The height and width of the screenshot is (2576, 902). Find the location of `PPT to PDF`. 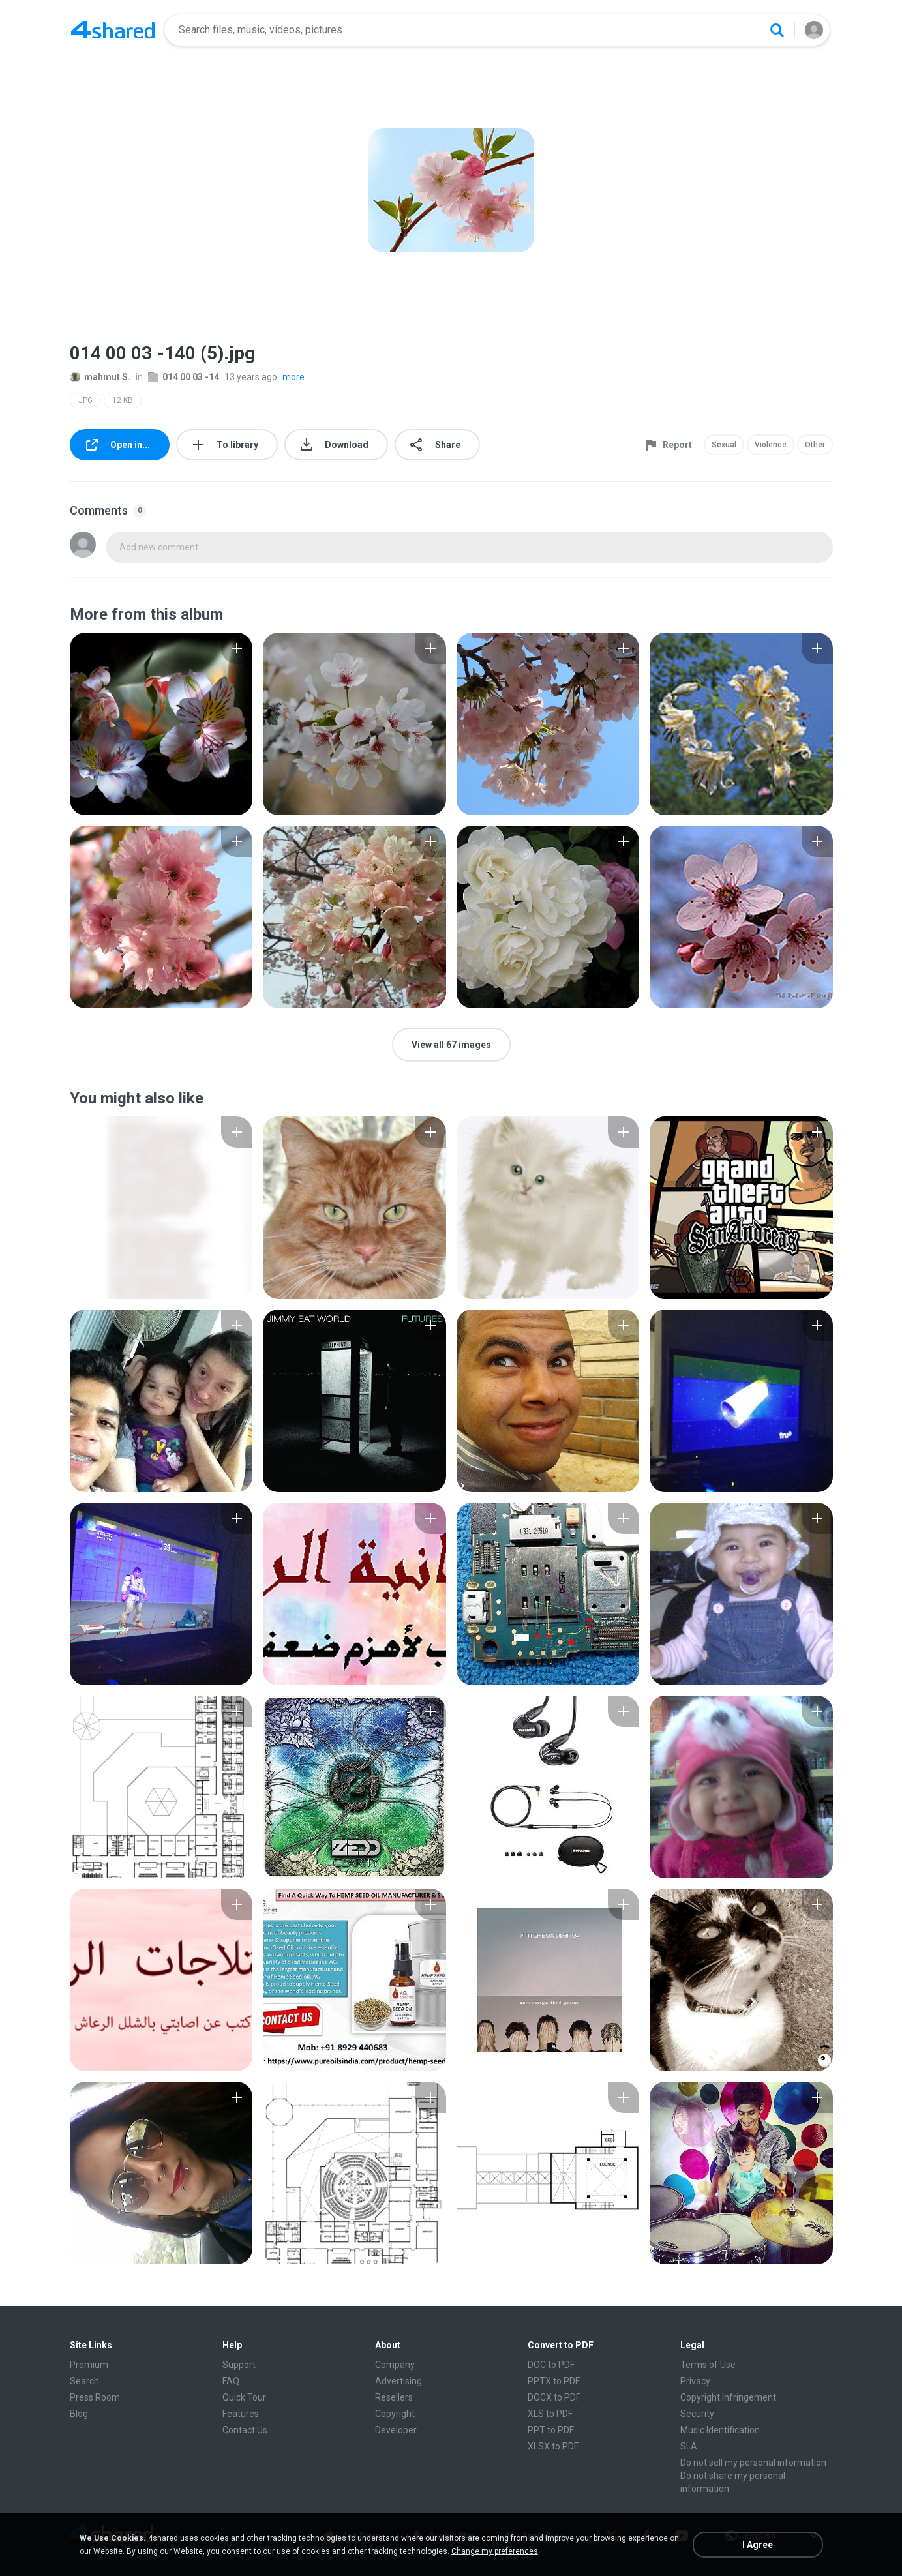

PPT to PDF is located at coordinates (551, 2430).